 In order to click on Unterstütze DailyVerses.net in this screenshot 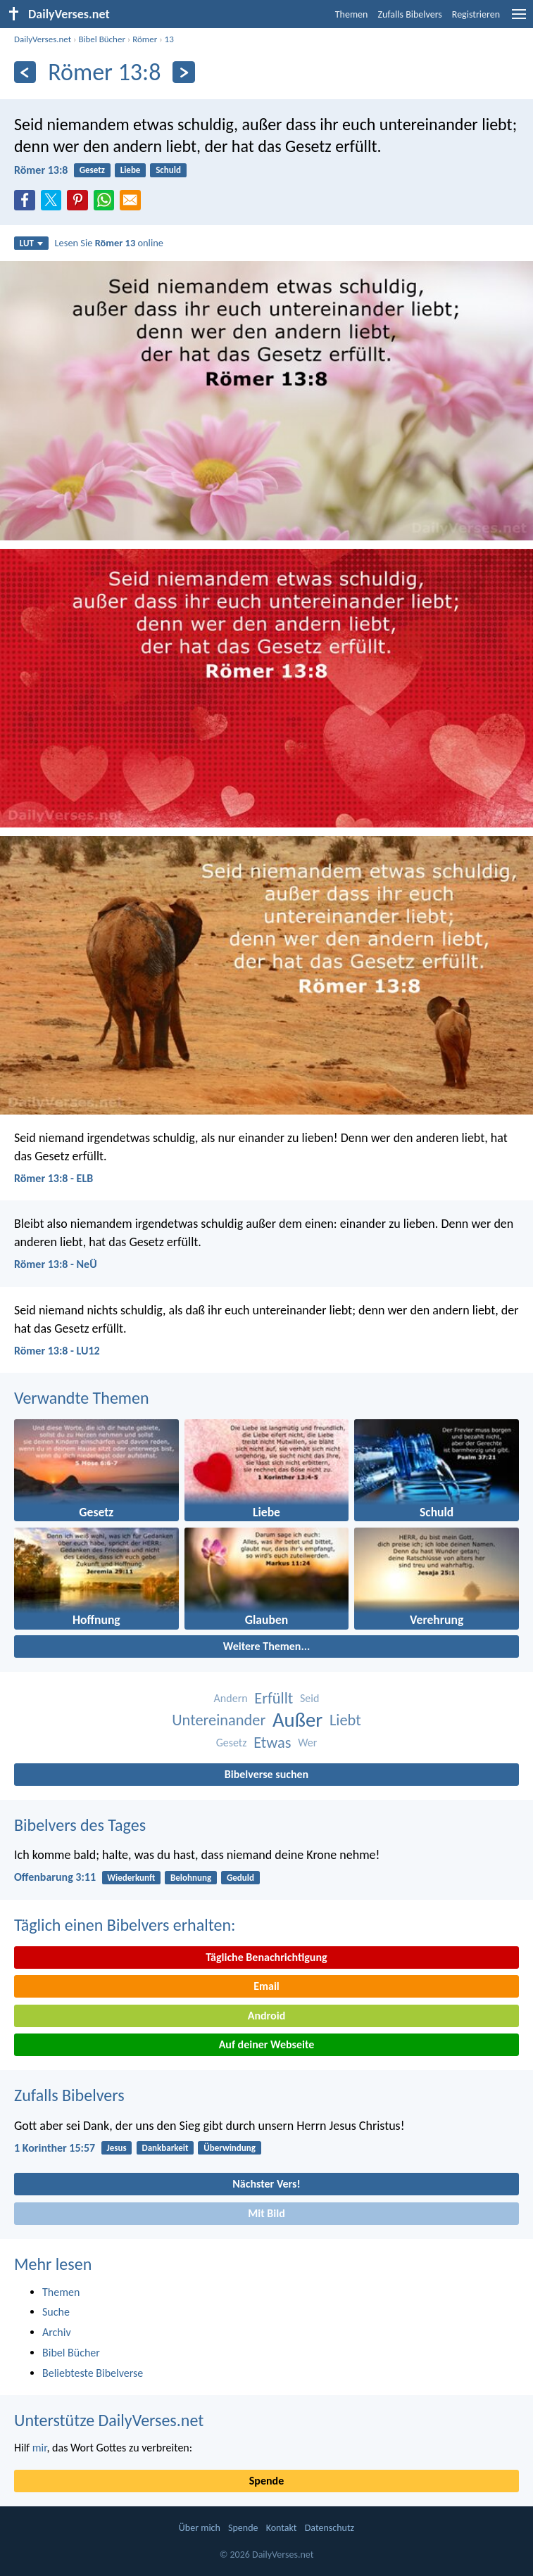, I will do `click(108, 2420)`.